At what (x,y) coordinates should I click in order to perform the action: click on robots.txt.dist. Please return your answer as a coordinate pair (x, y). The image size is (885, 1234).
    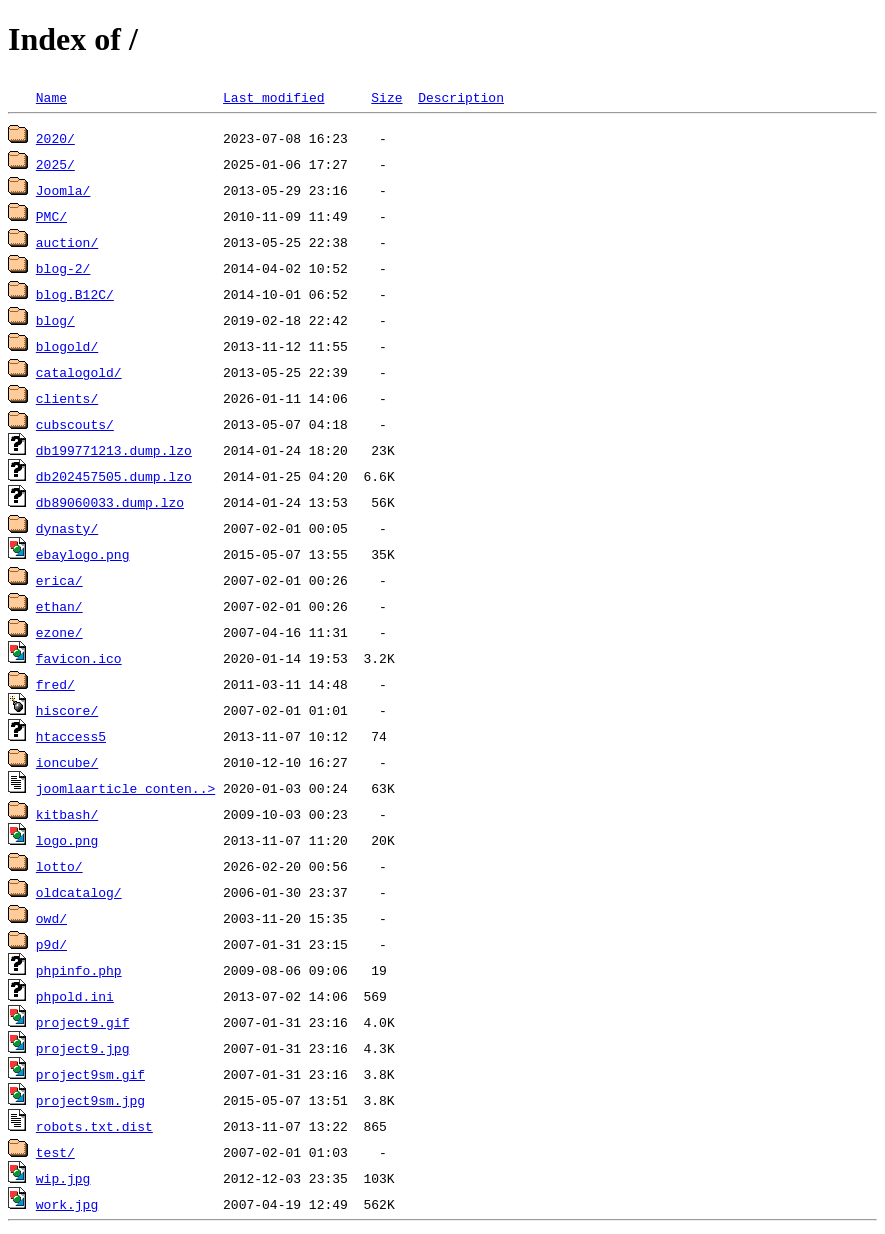
    Looking at the image, I should click on (94, 1126).